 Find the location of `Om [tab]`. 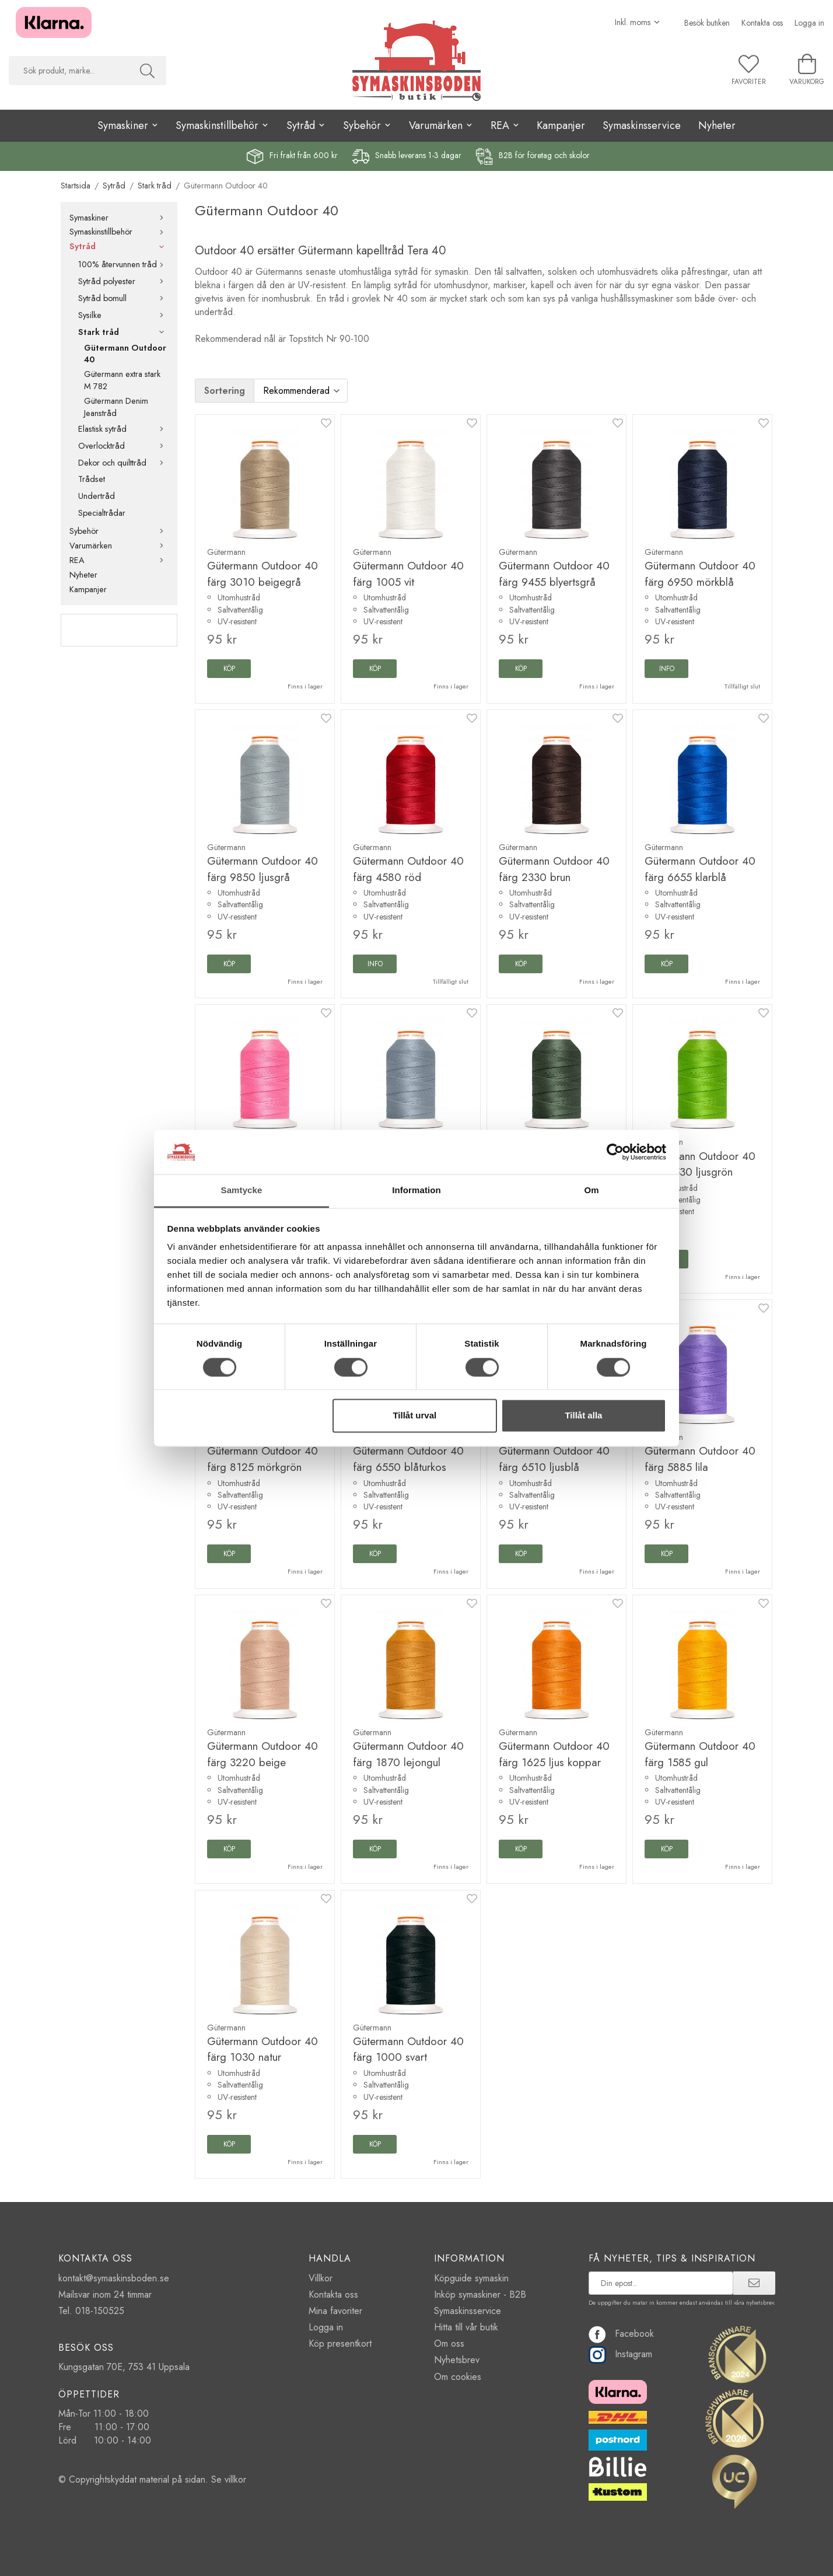

Om [tab] is located at coordinates (591, 1191).